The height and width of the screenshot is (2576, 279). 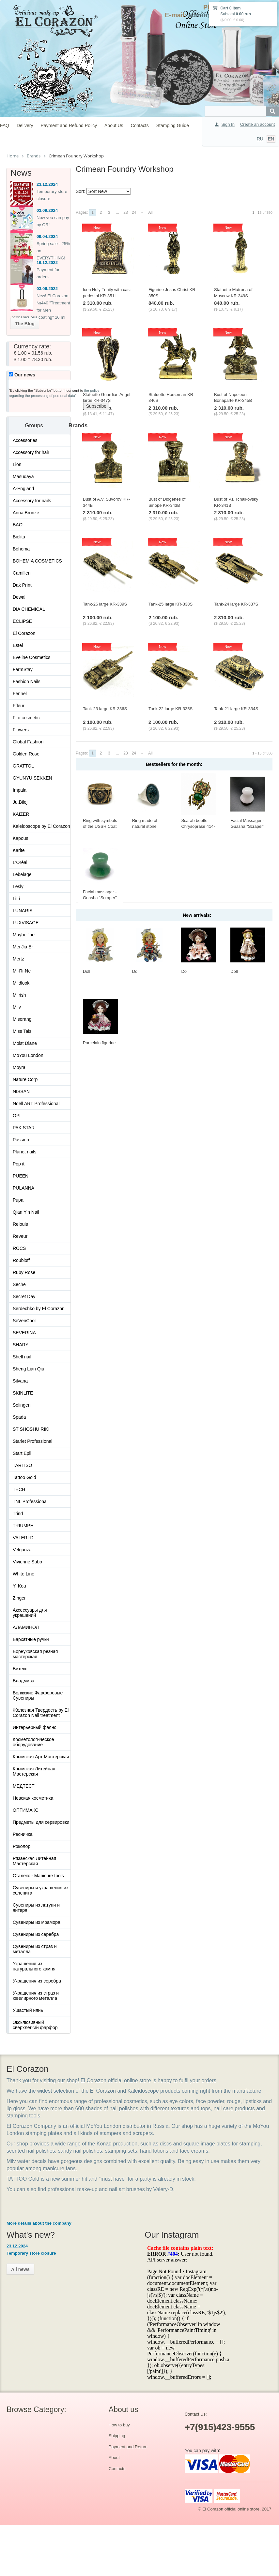 I want to click on 03.09.2024, so click(x=47, y=210).